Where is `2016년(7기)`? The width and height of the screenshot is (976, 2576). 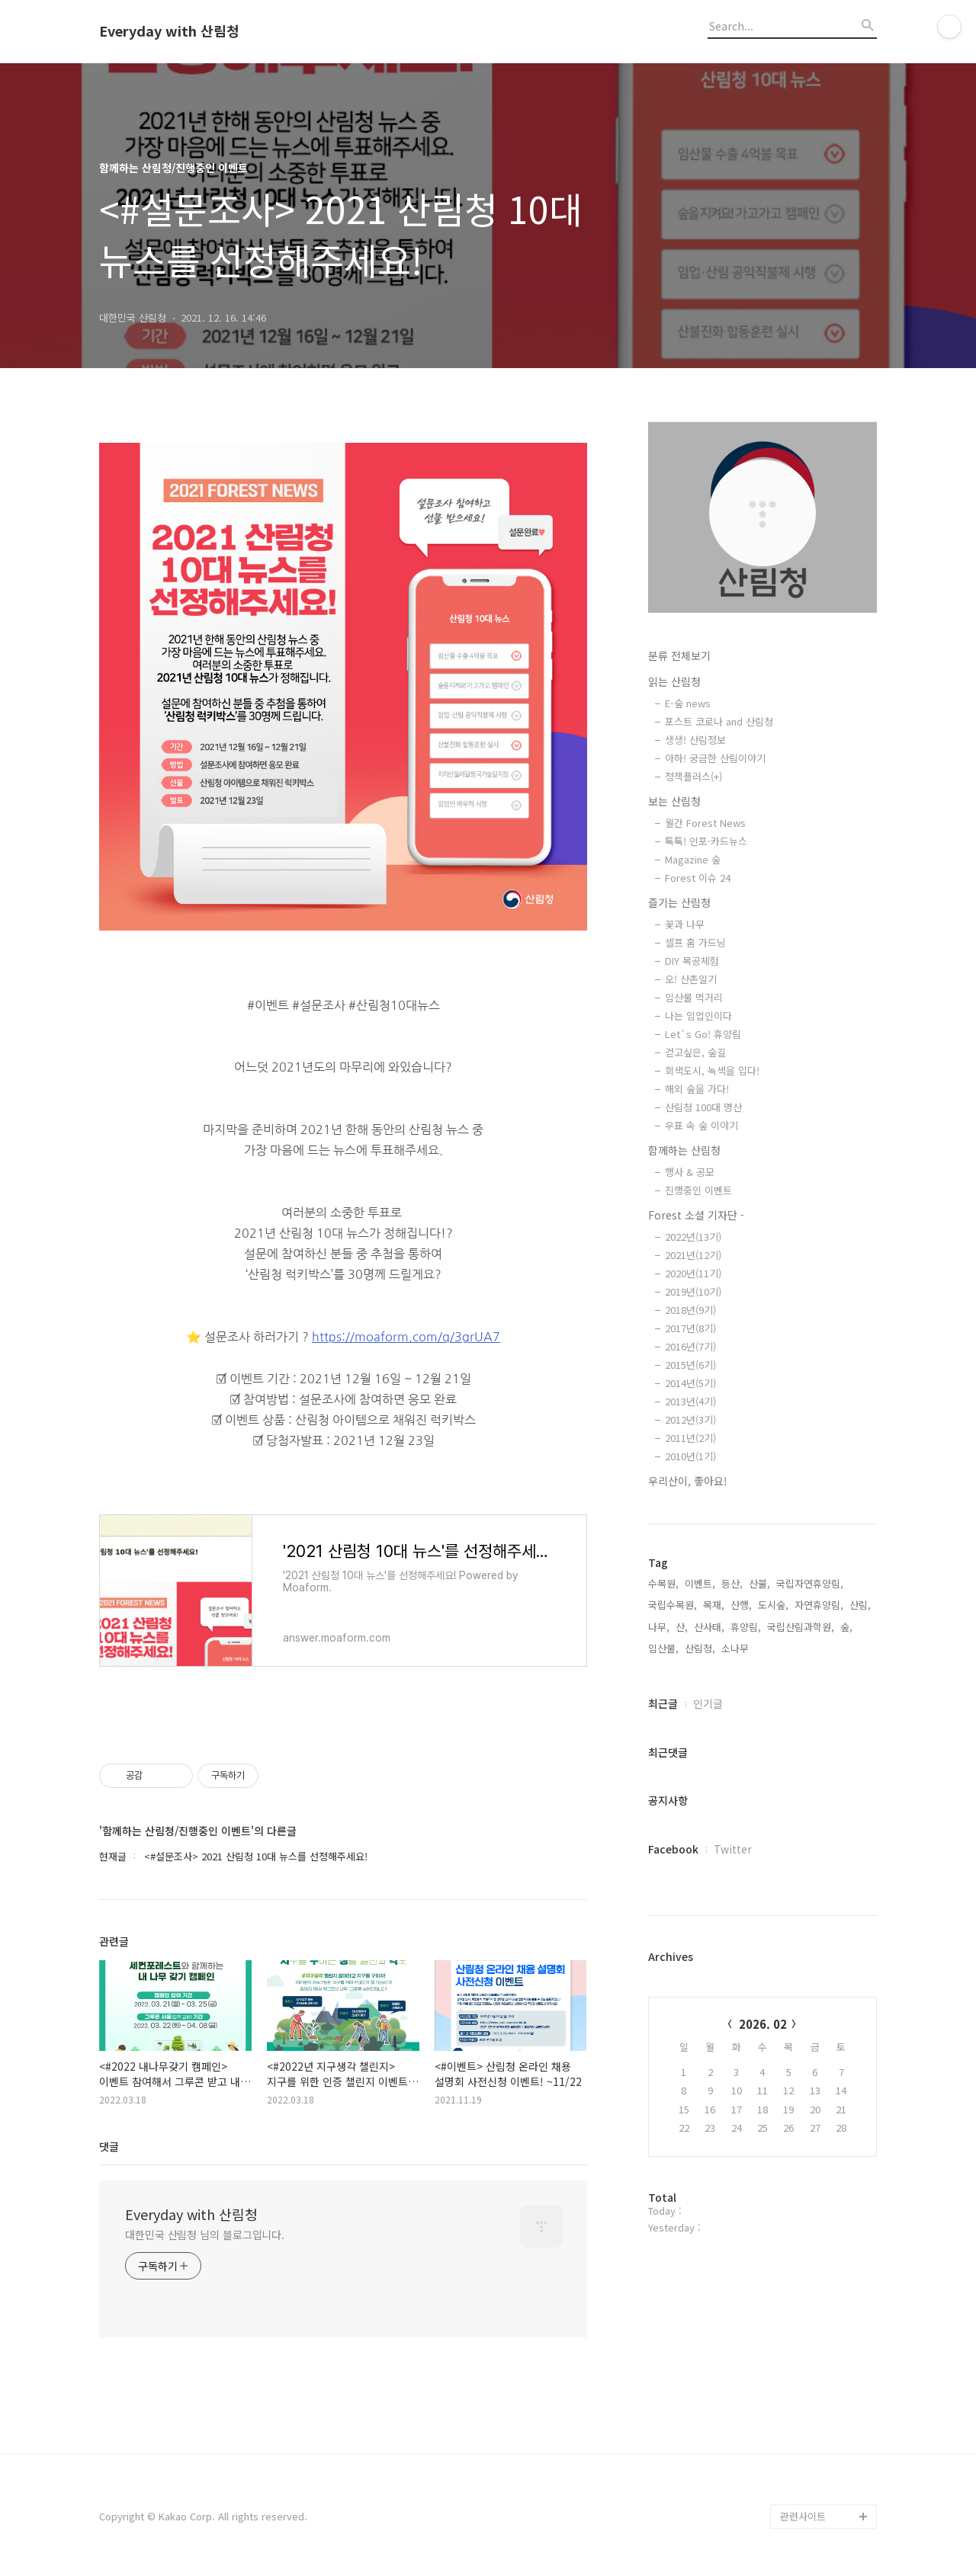 2016년(7기) is located at coordinates (690, 1346).